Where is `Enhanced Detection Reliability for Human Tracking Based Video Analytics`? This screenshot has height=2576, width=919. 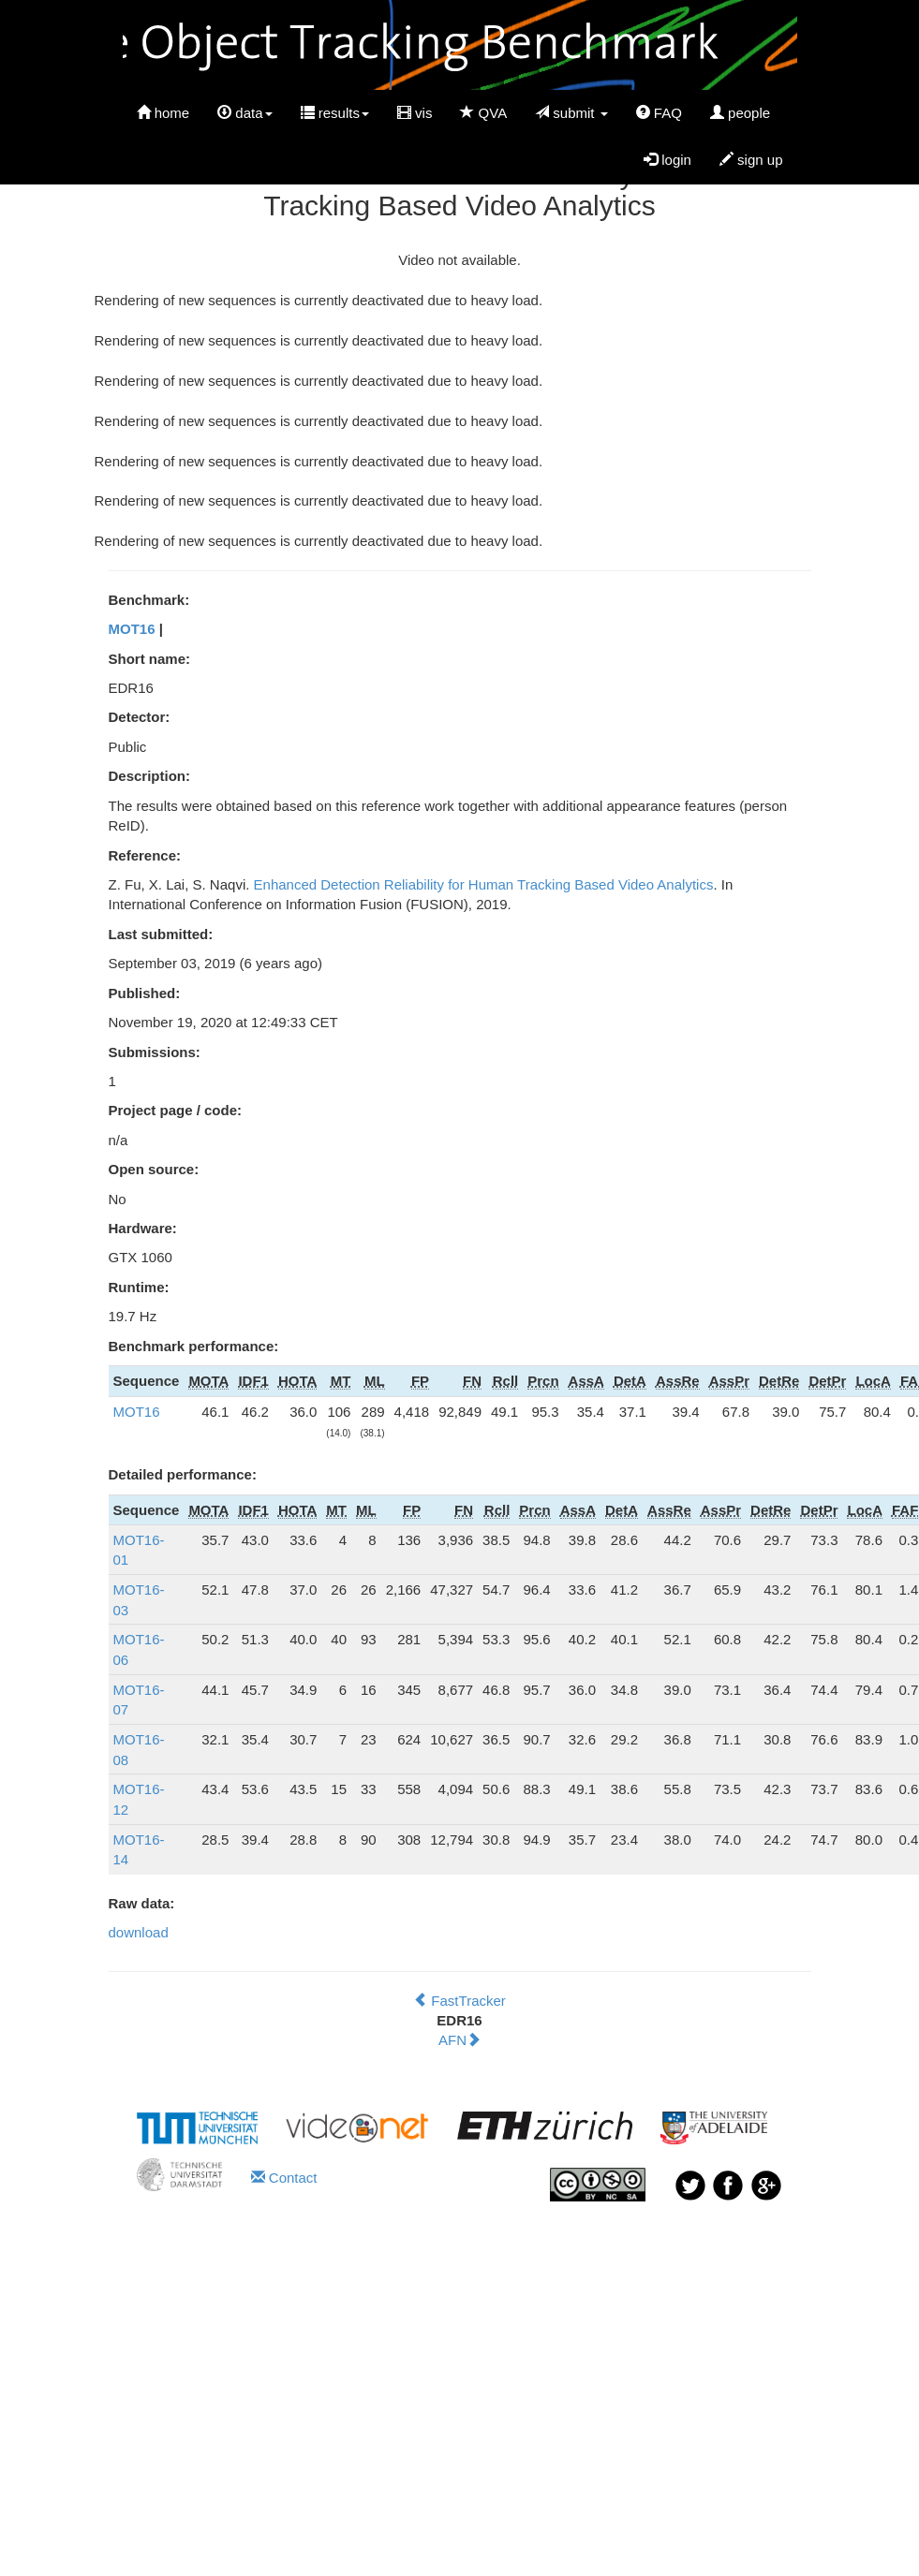 Enhanced Detection Reliability for Human Tracking Based Video Analytics is located at coordinates (484, 884).